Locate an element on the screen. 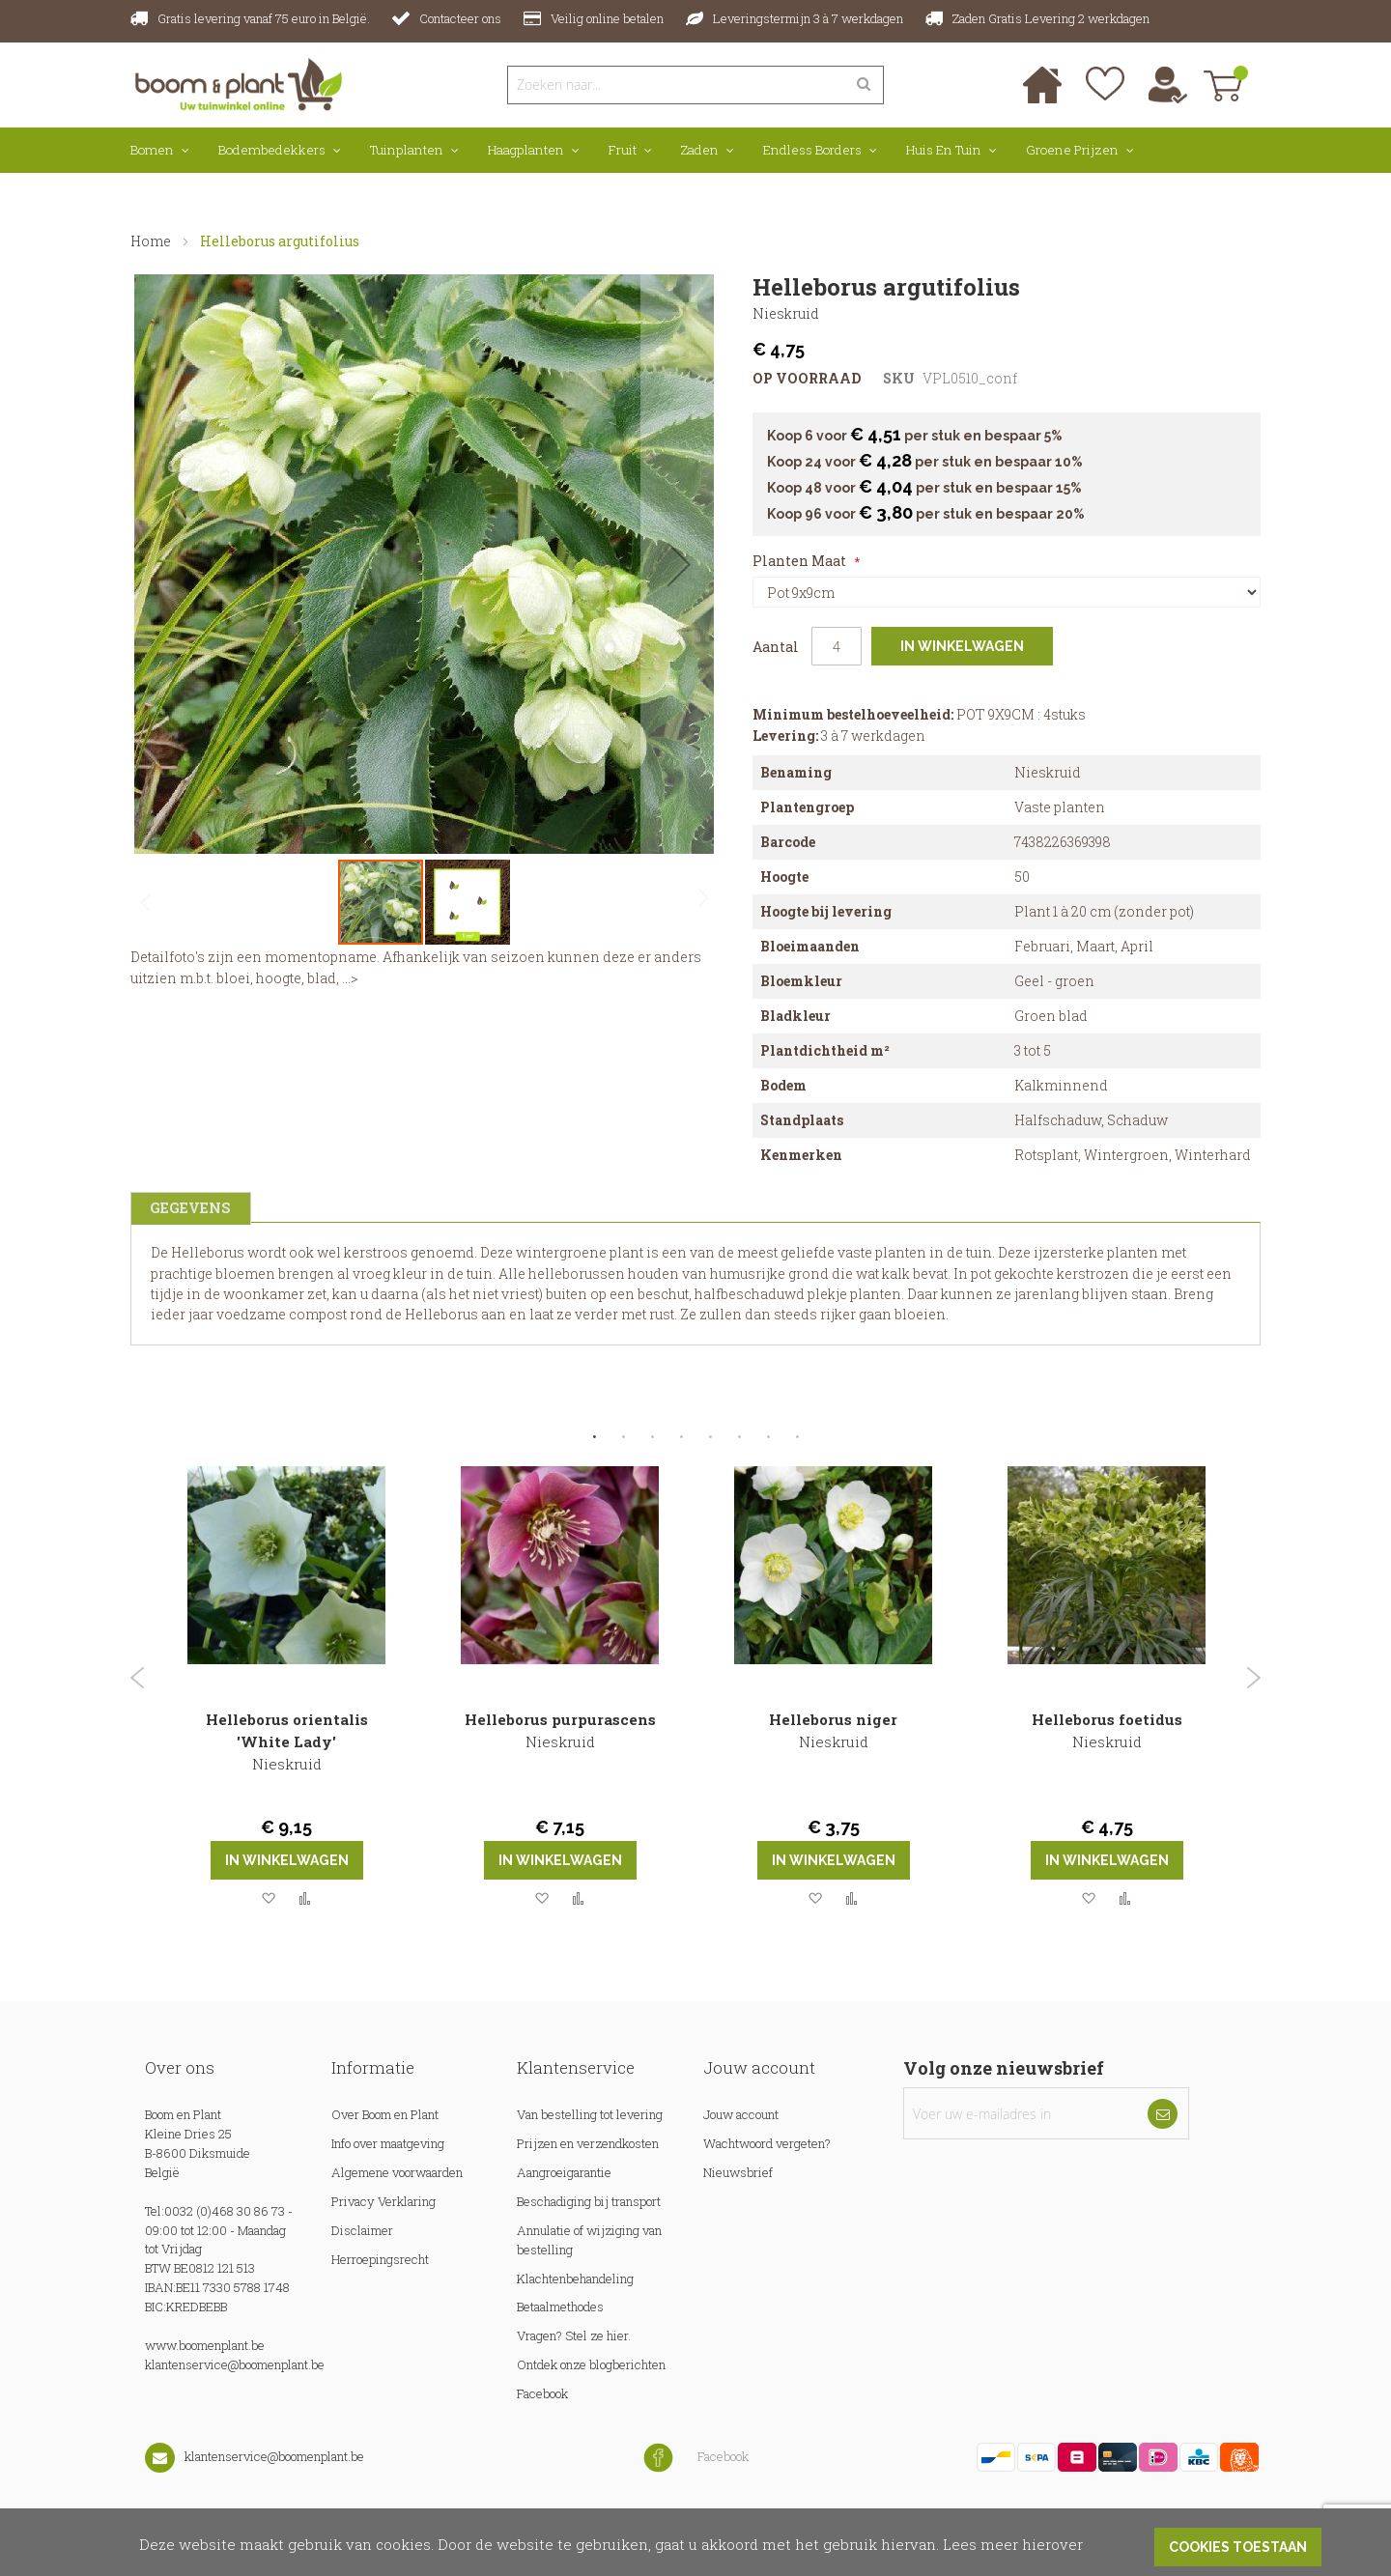  Info over maatgeving is located at coordinates (389, 2143).